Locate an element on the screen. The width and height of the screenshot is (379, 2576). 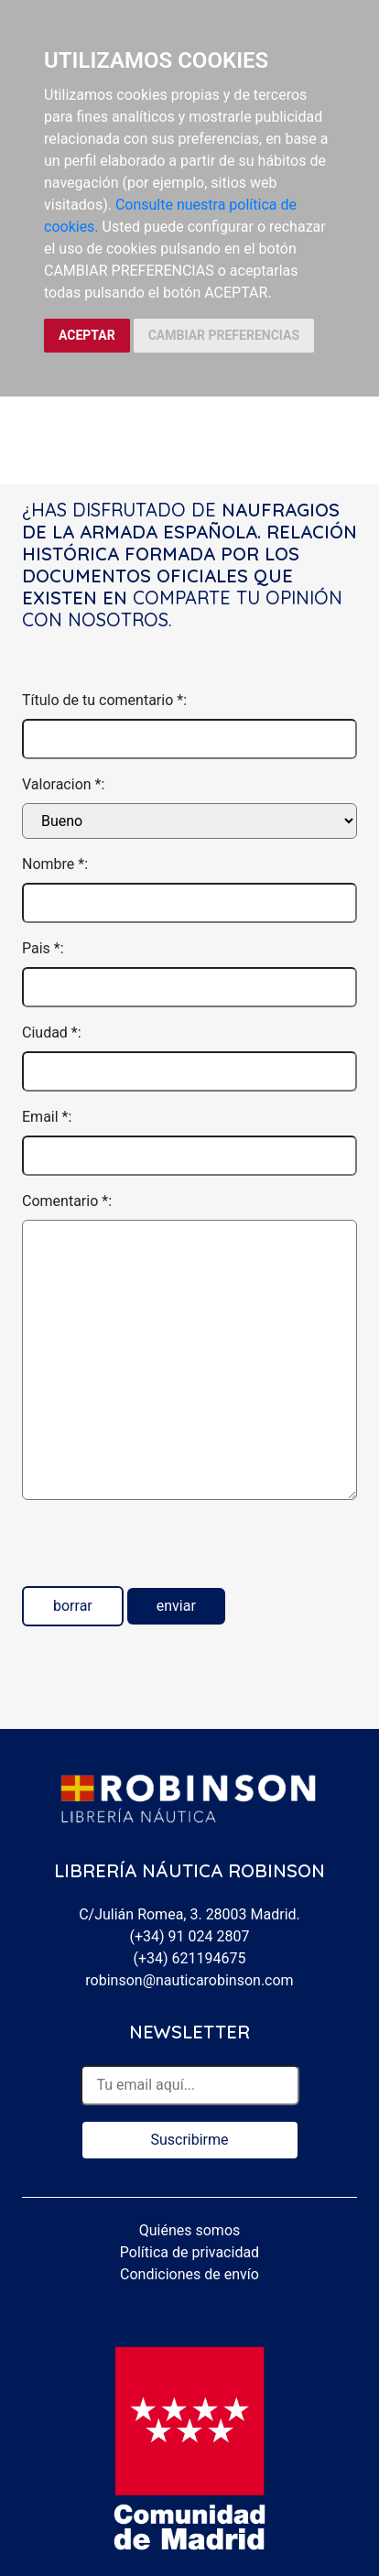
Suscribirme is located at coordinates (189, 2139).